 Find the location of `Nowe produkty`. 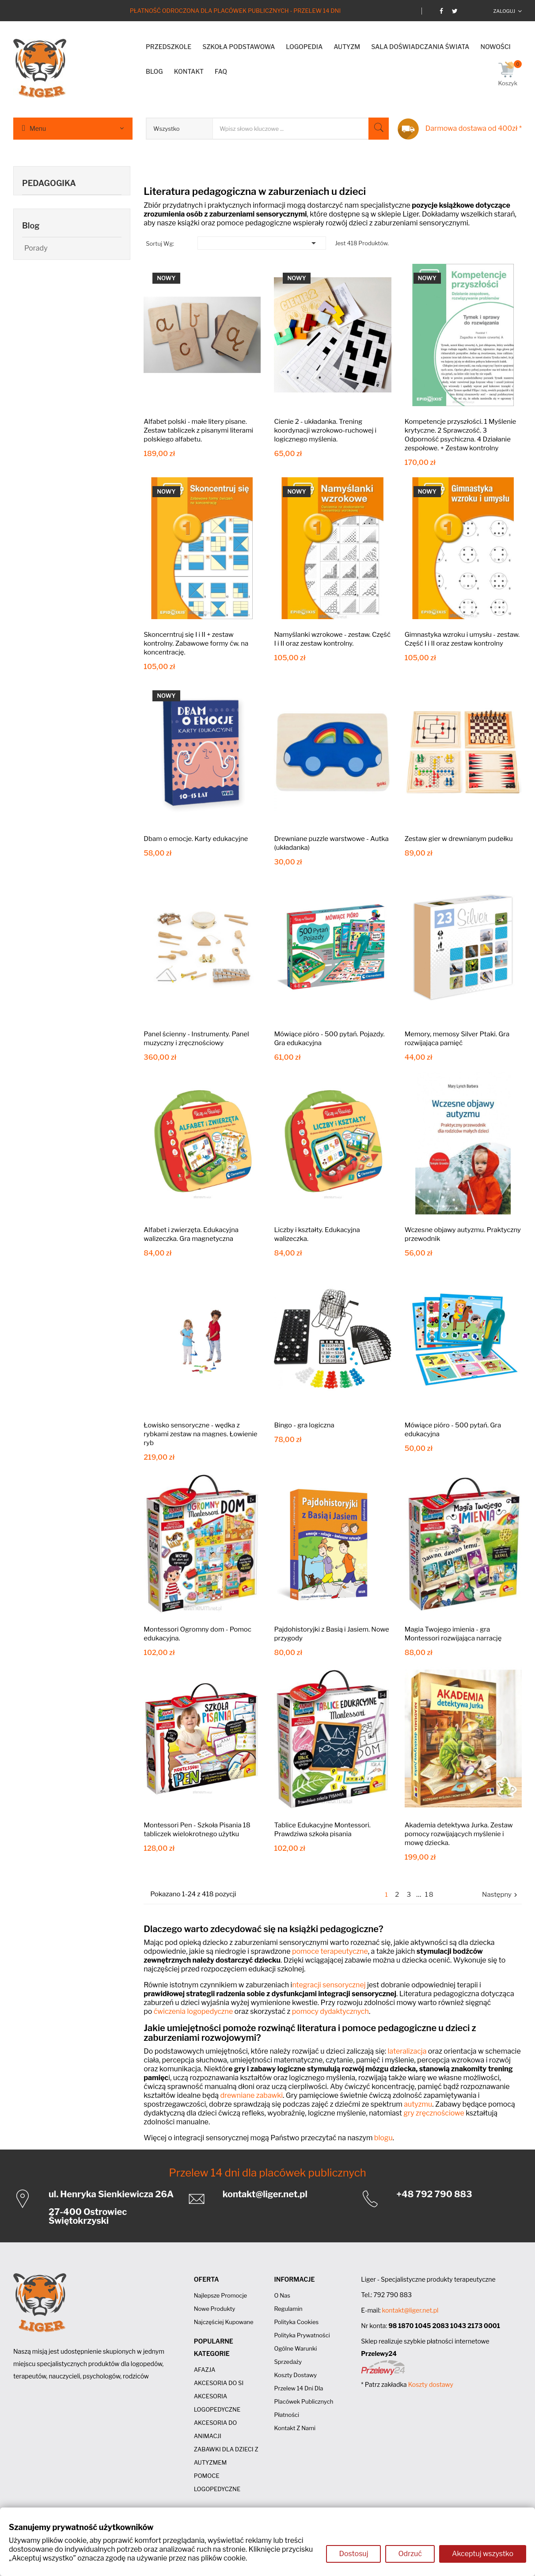

Nowe produkty is located at coordinates (214, 2308).